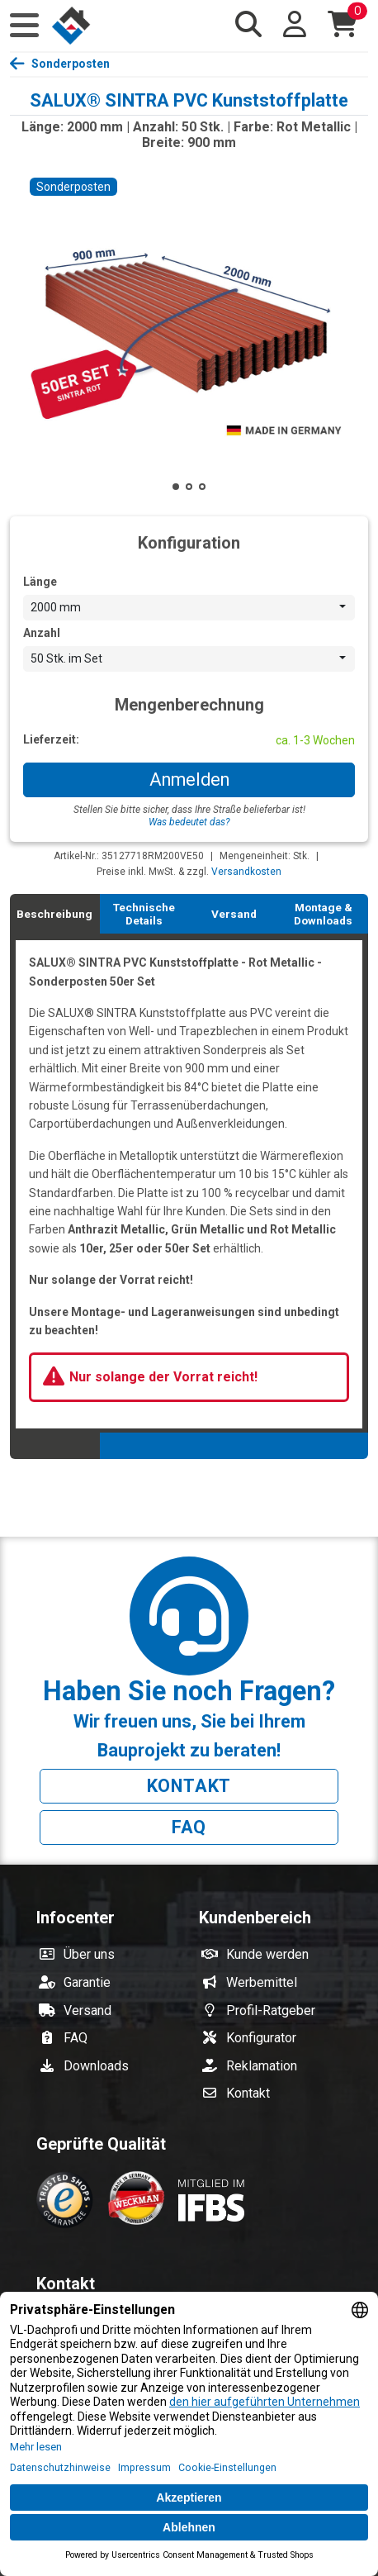 The image size is (378, 2576). Describe the element at coordinates (55, 914) in the screenshot. I see `[tab]` at that location.